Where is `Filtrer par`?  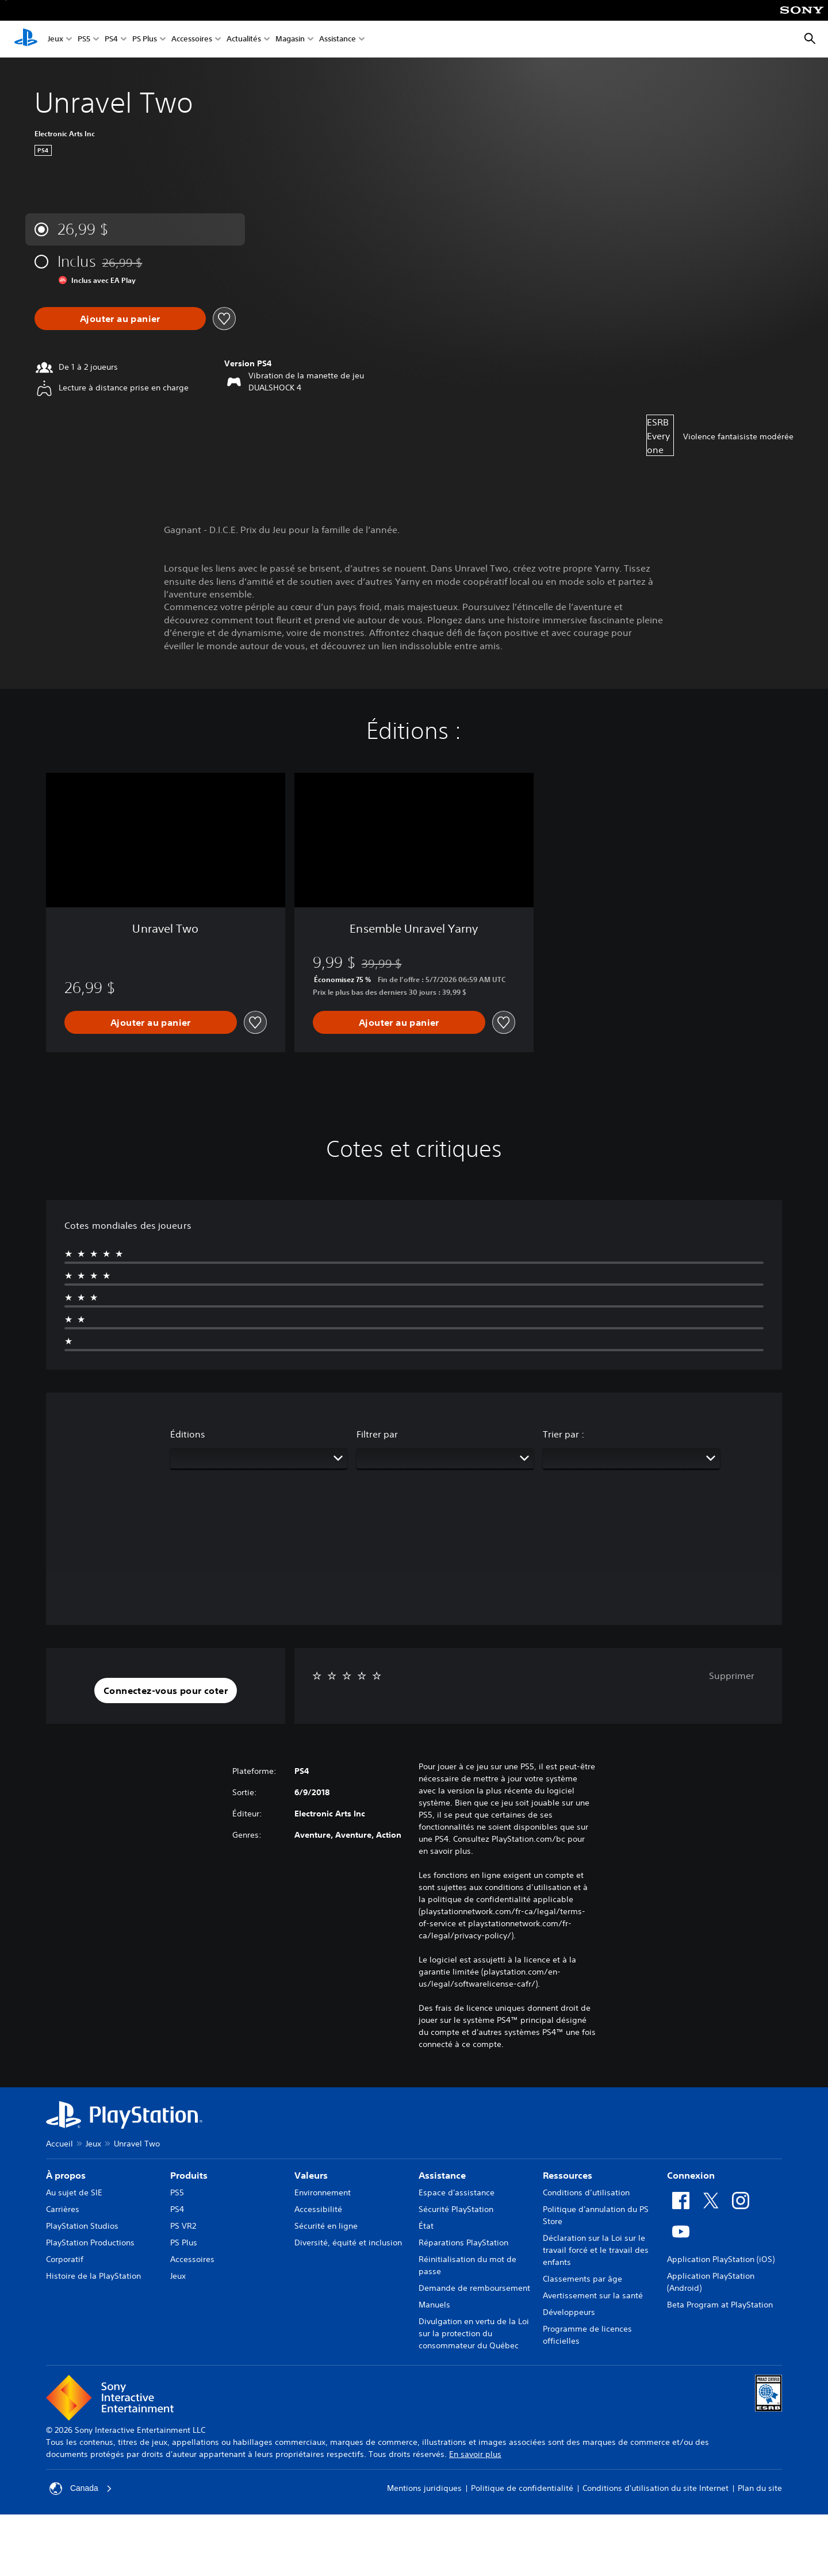
Filtrer par is located at coordinates (377, 1434).